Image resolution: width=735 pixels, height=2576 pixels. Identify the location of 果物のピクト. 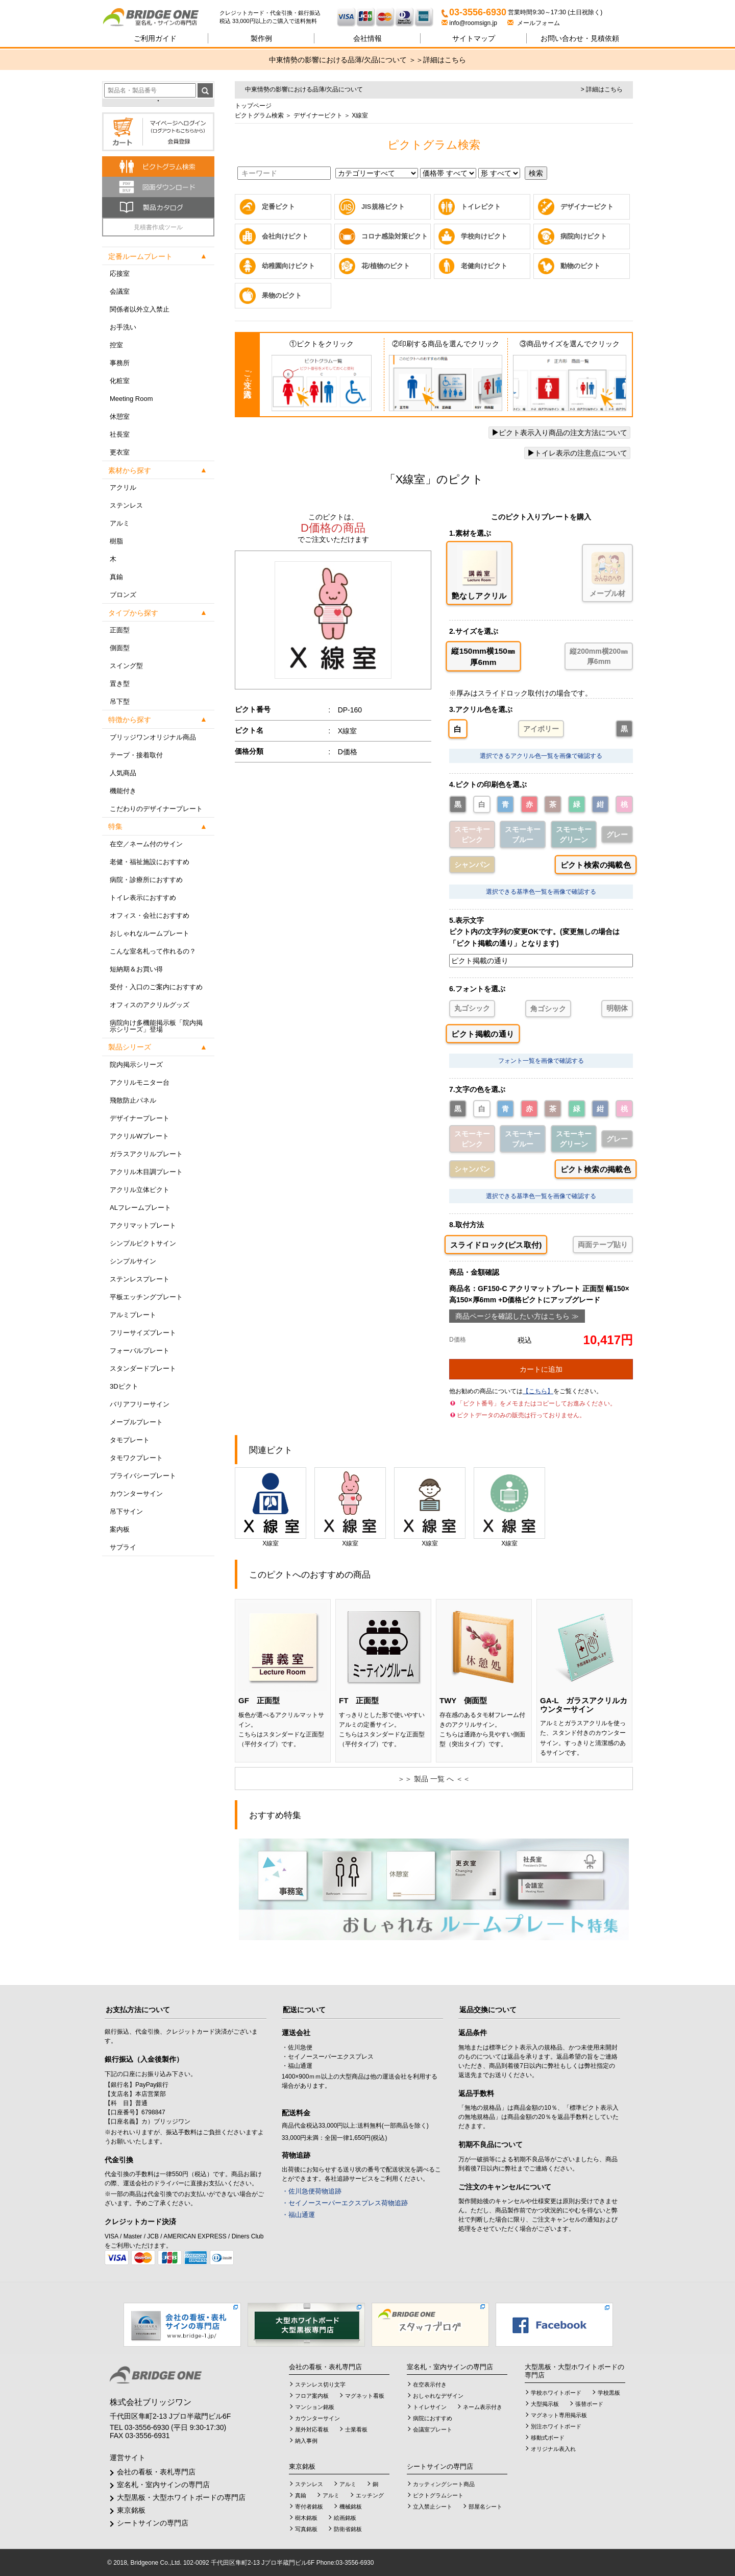
(282, 295).